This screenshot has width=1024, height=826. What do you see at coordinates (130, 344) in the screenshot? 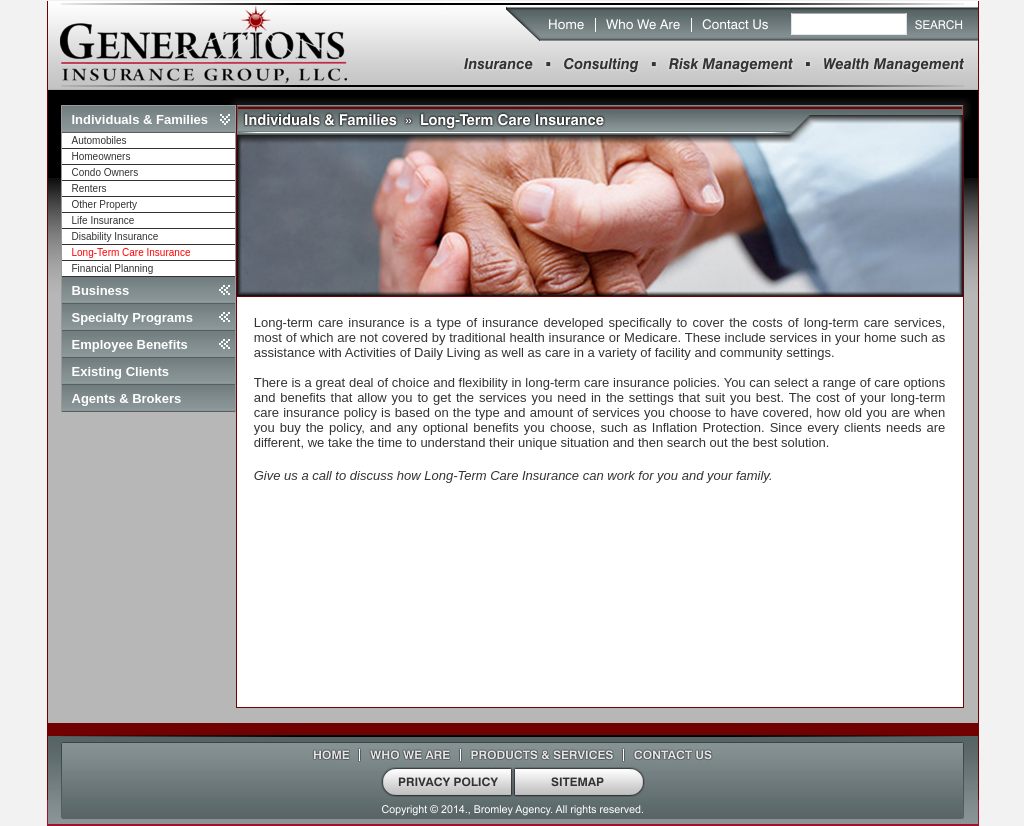
I see `Employee Benefits` at bounding box center [130, 344].